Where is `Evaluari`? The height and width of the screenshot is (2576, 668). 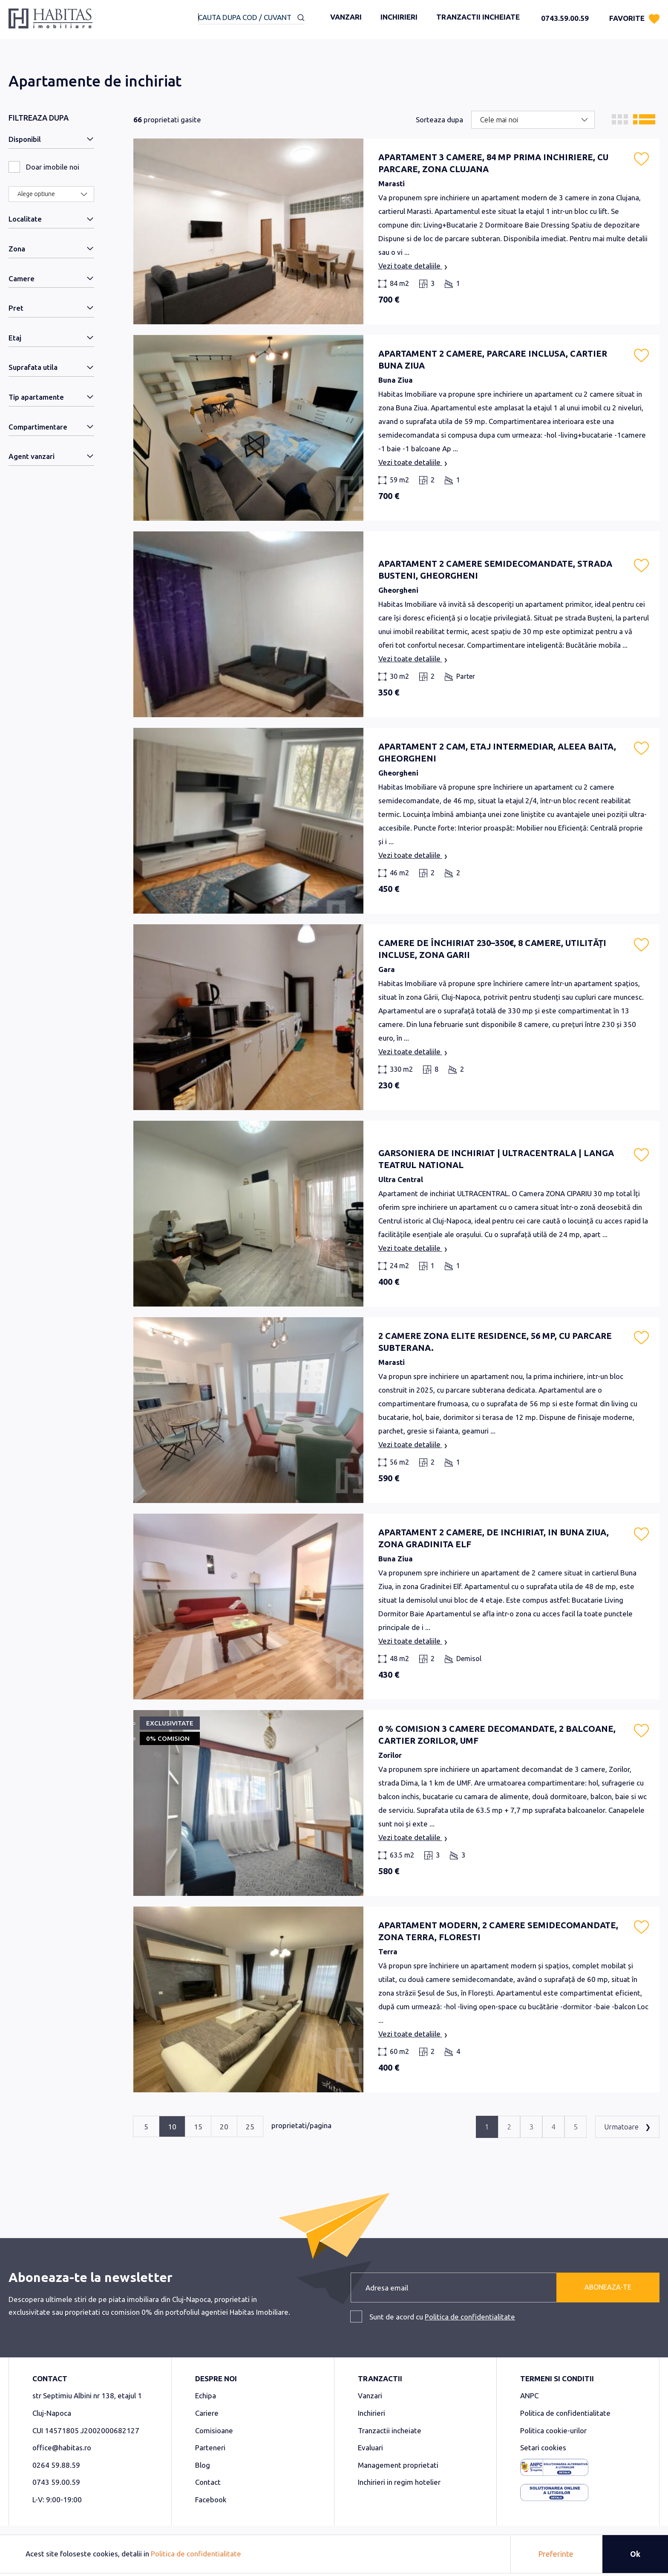
Evaluari is located at coordinates (370, 2447).